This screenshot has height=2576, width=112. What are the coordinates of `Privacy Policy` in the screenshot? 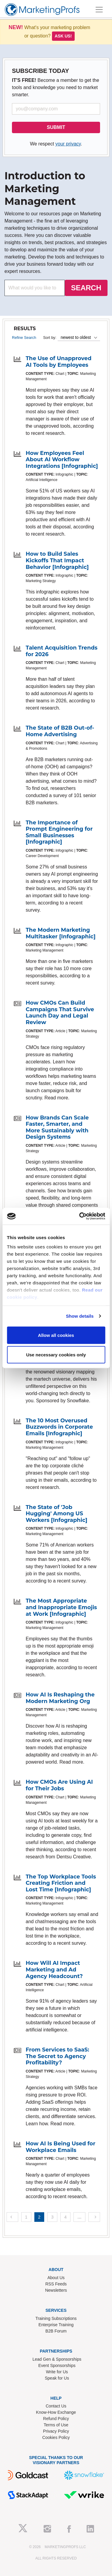 It's located at (56, 2431).